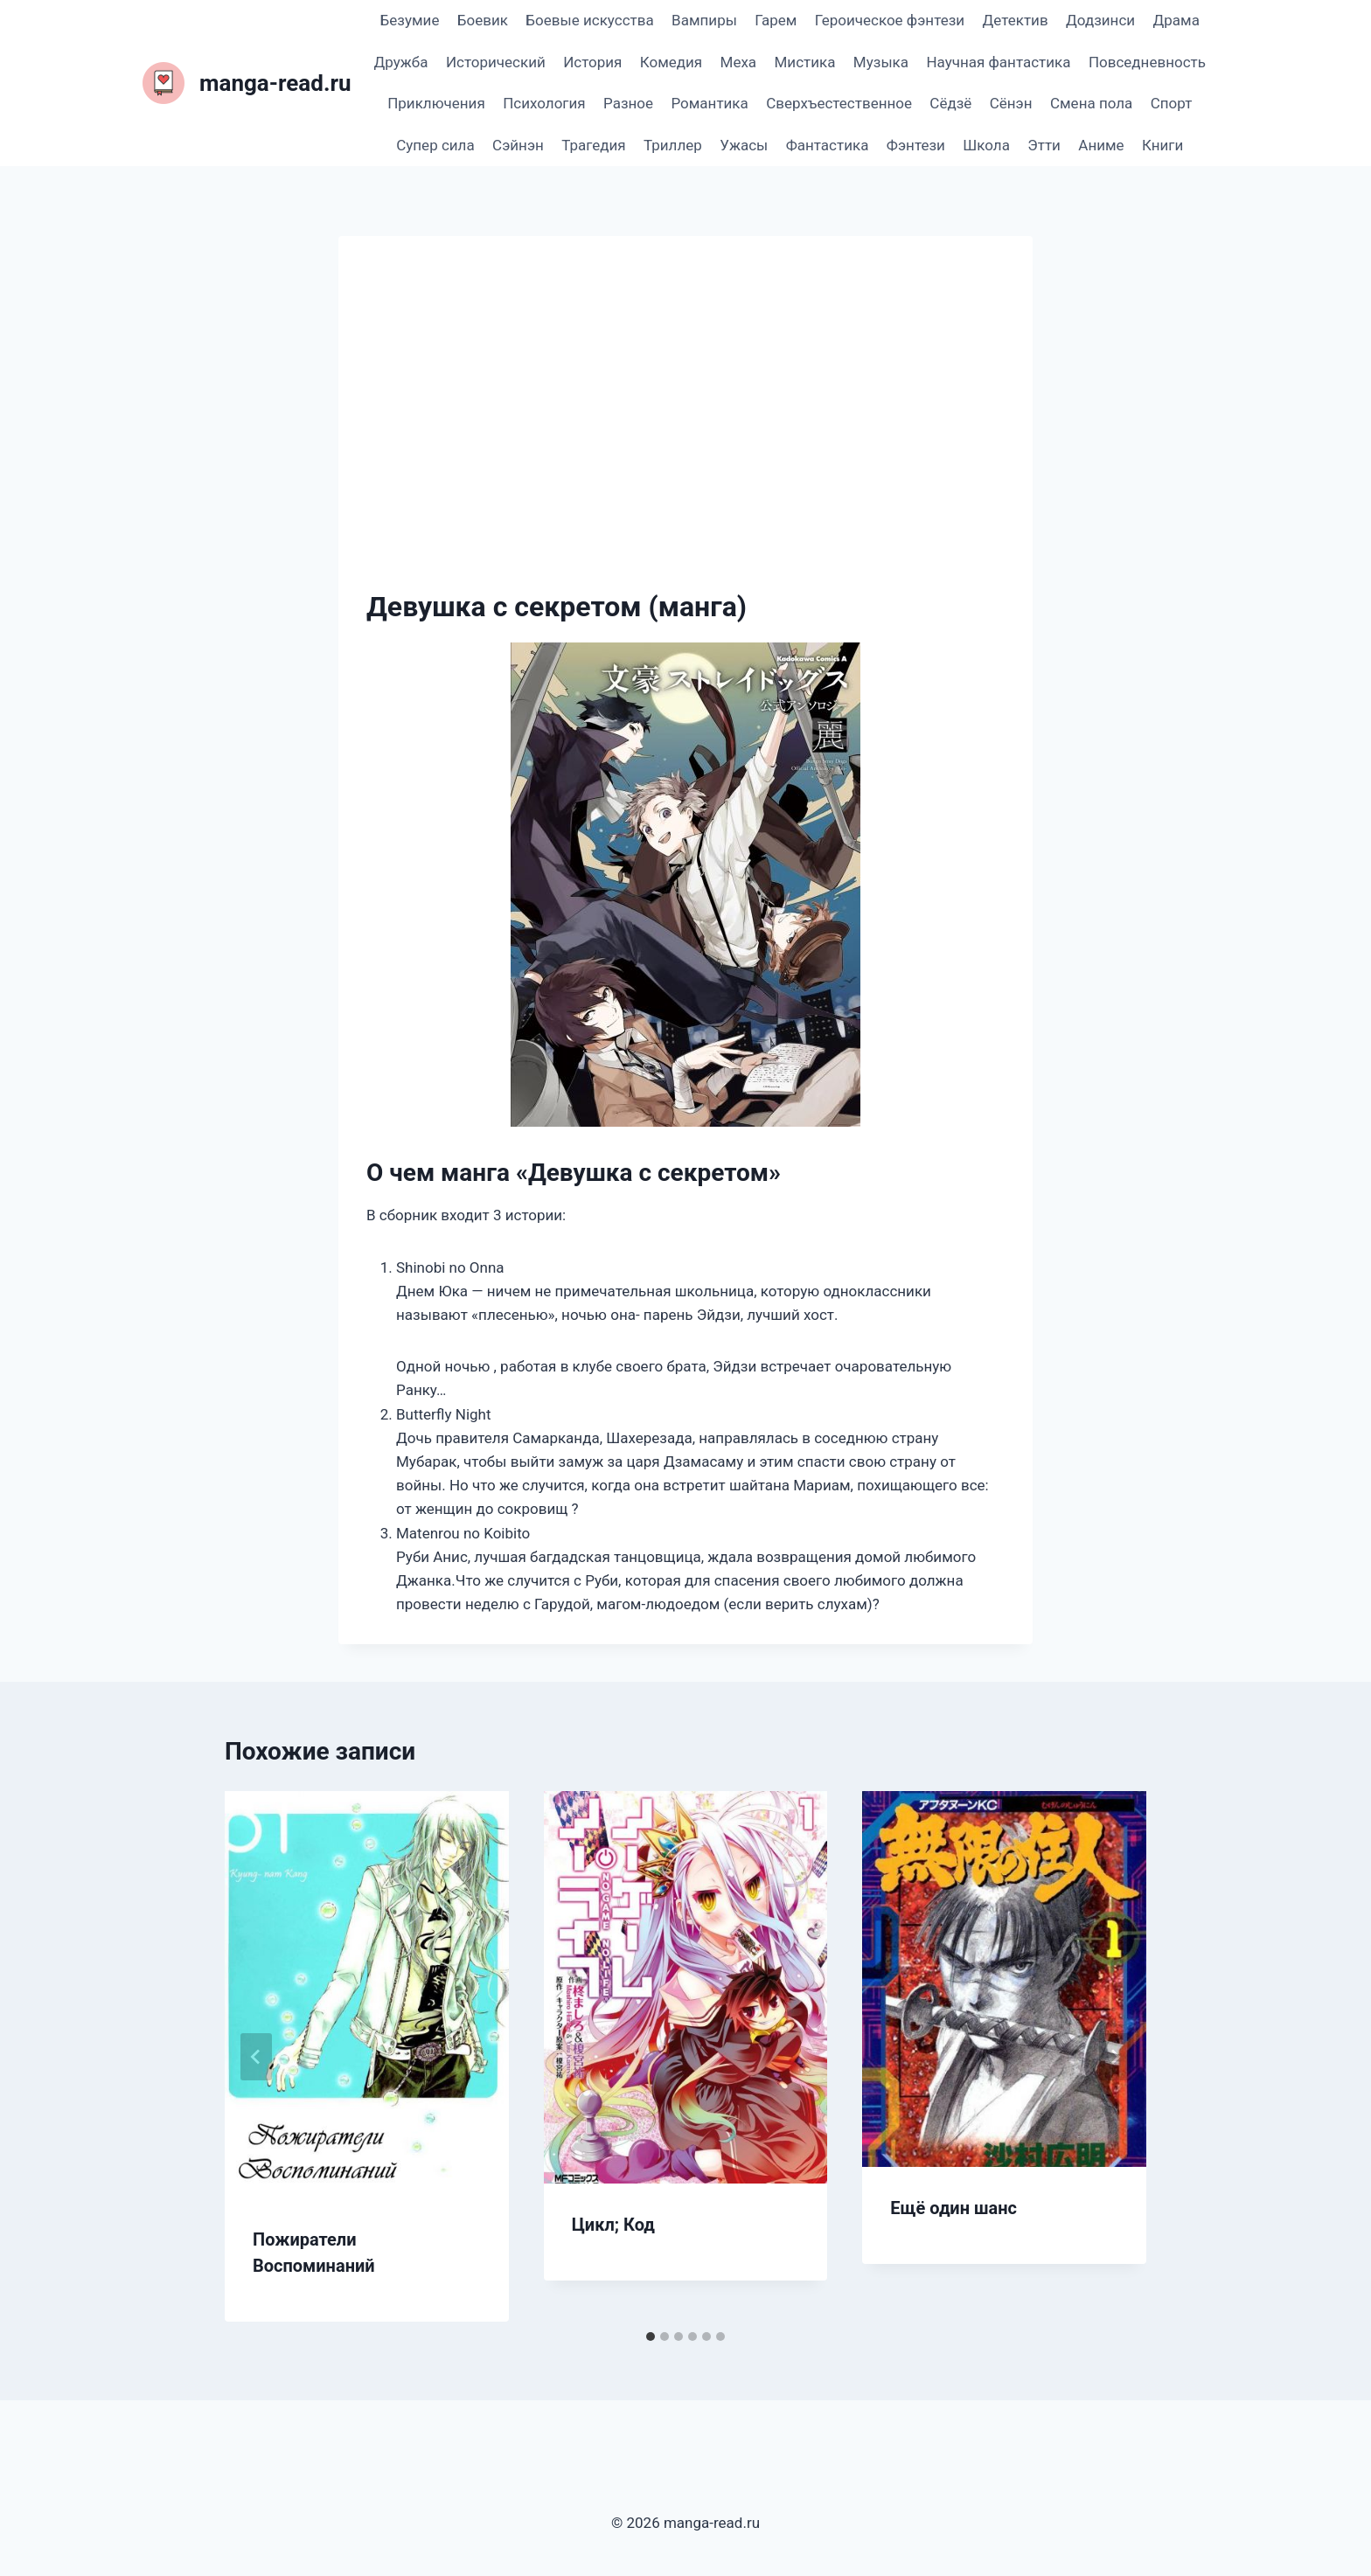 The image size is (1371, 2576). I want to click on Триллер, so click(673, 145).